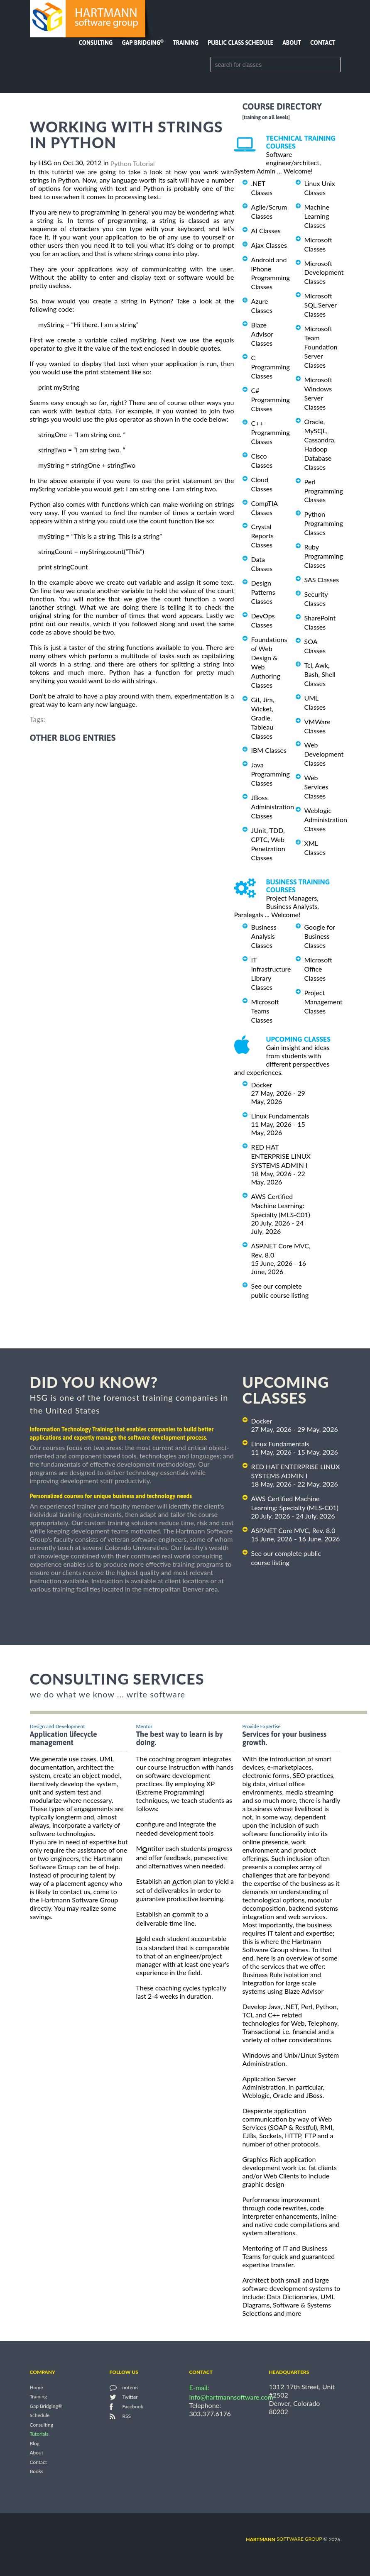 Image resolution: width=370 pixels, height=2576 pixels. I want to click on Tutorials, so click(39, 2434).